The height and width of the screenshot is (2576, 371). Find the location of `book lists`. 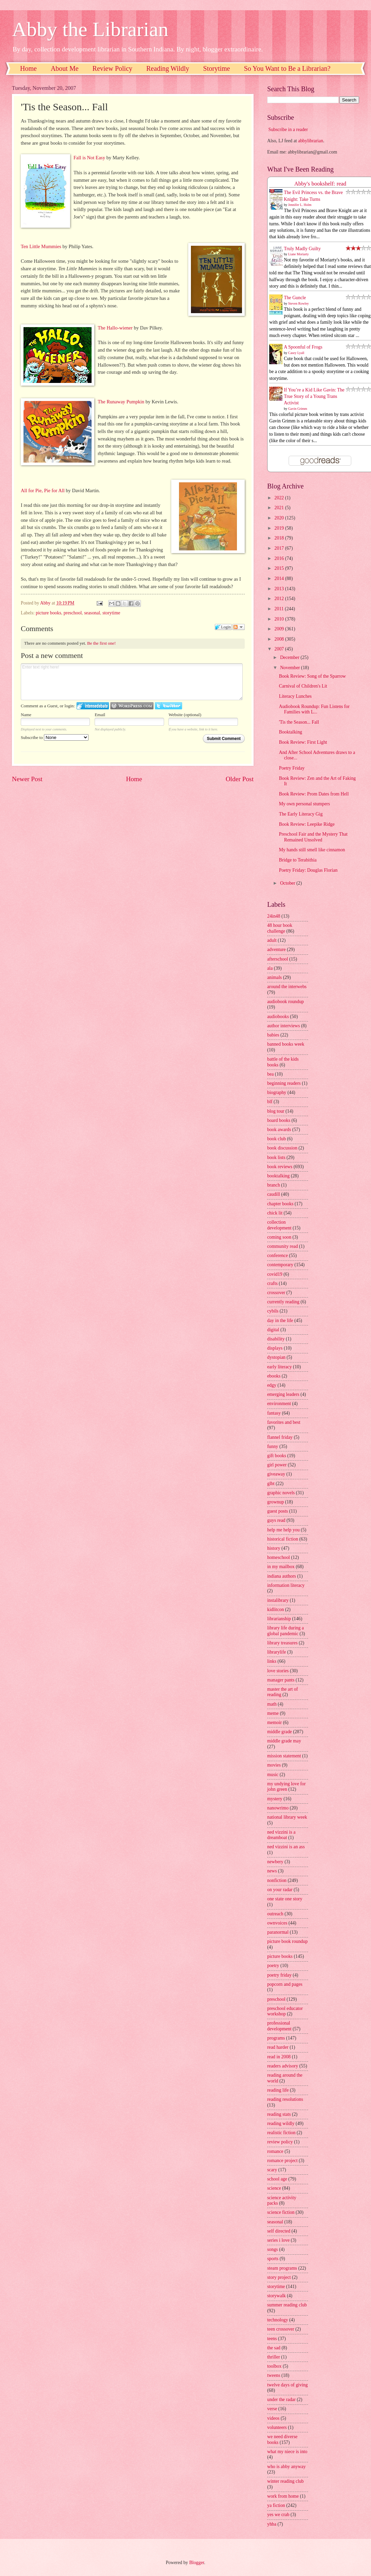

book lists is located at coordinates (276, 1157).